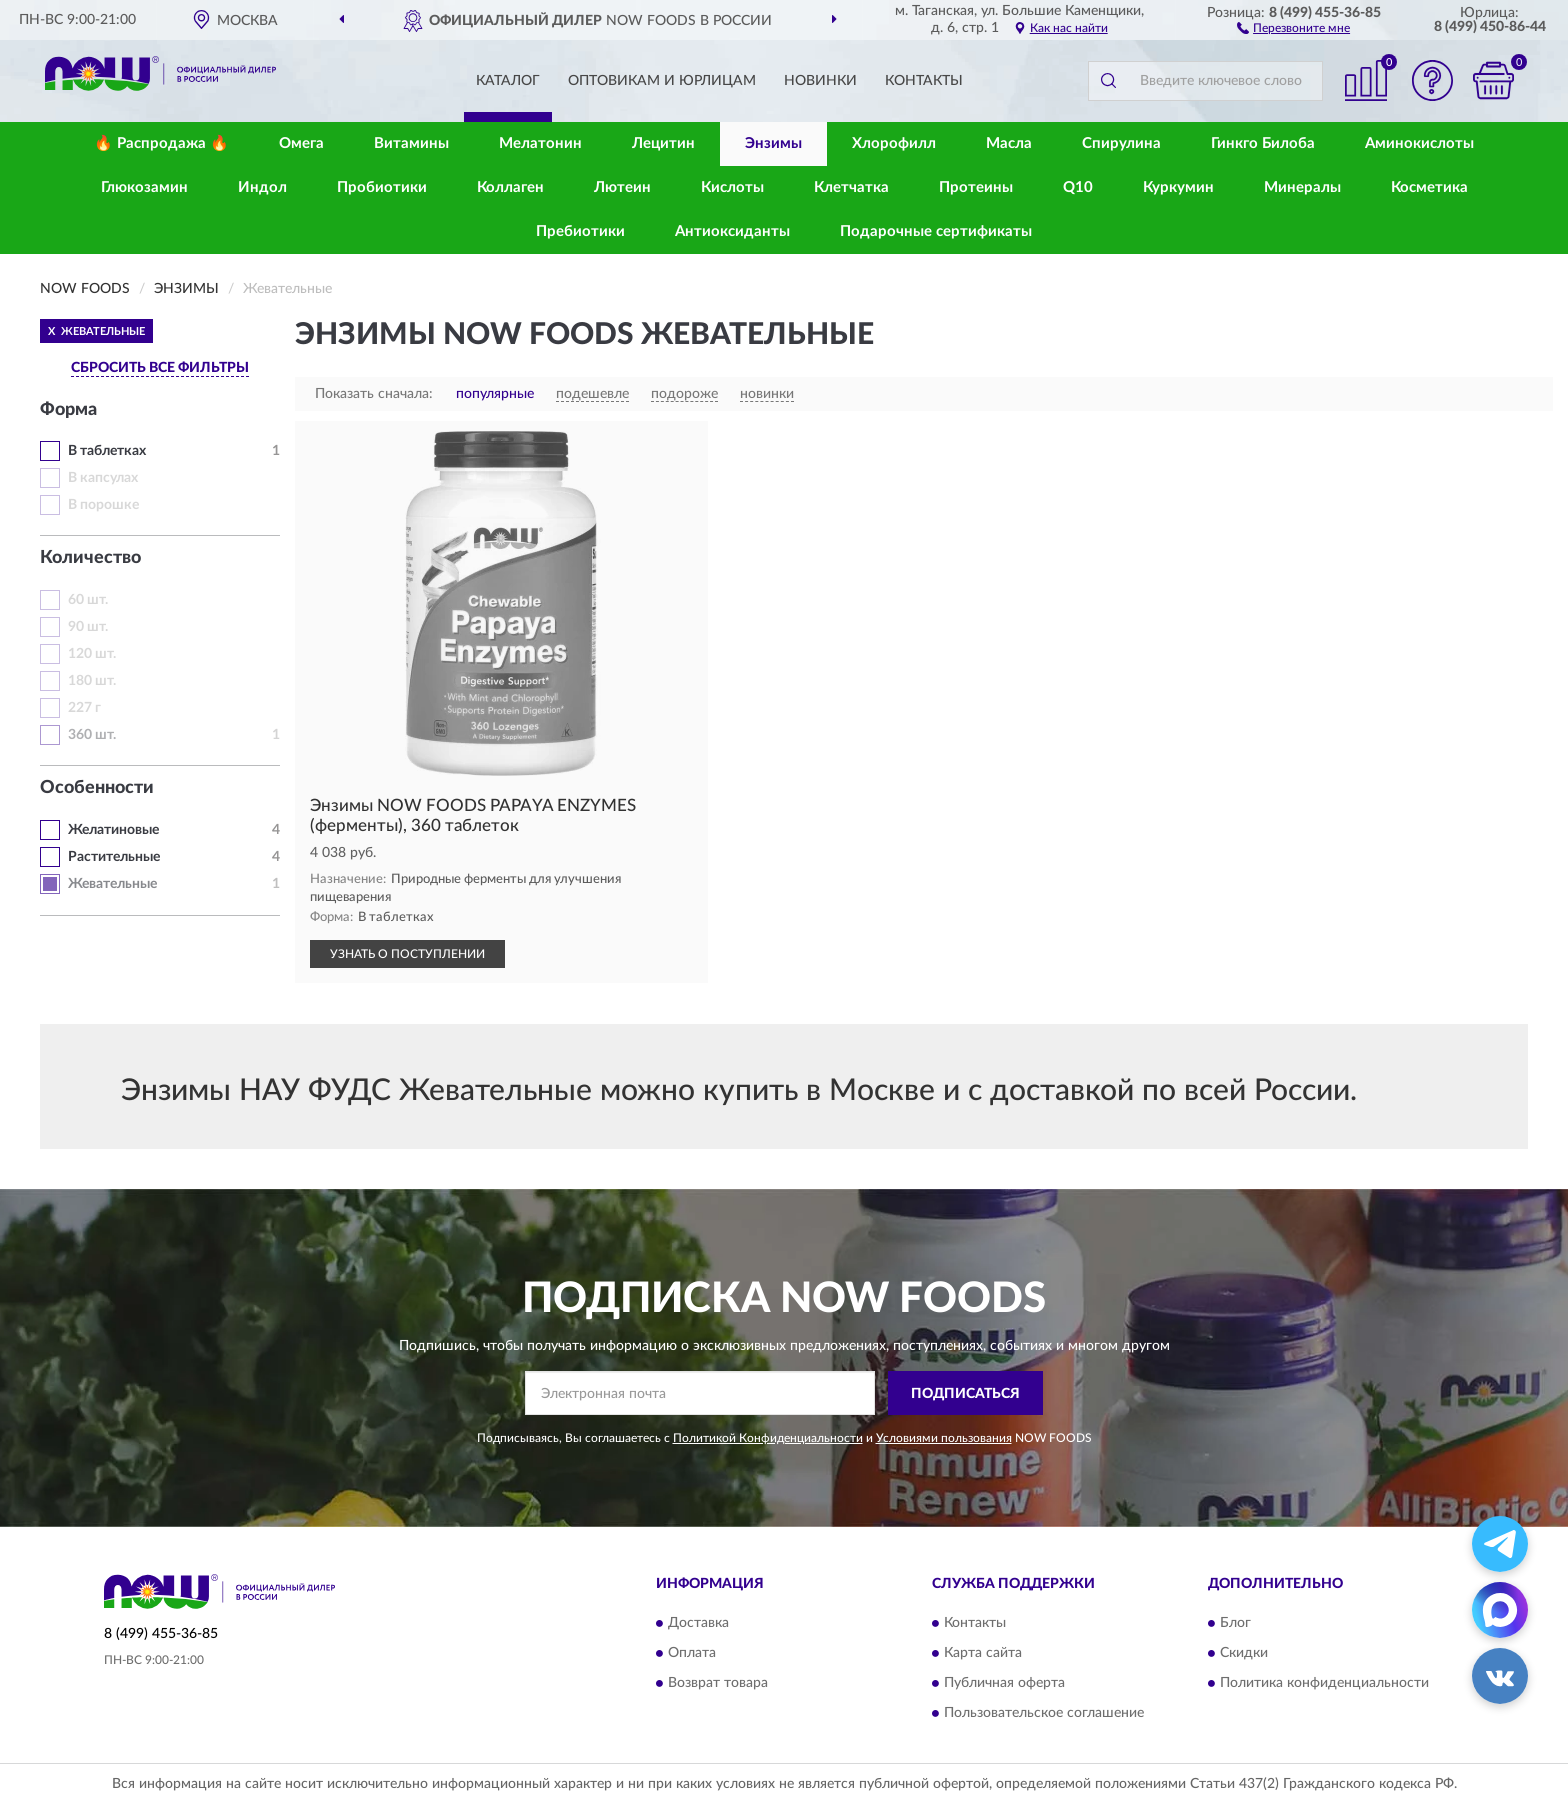  I want to click on Гинкго Билоба, so click(1263, 143).